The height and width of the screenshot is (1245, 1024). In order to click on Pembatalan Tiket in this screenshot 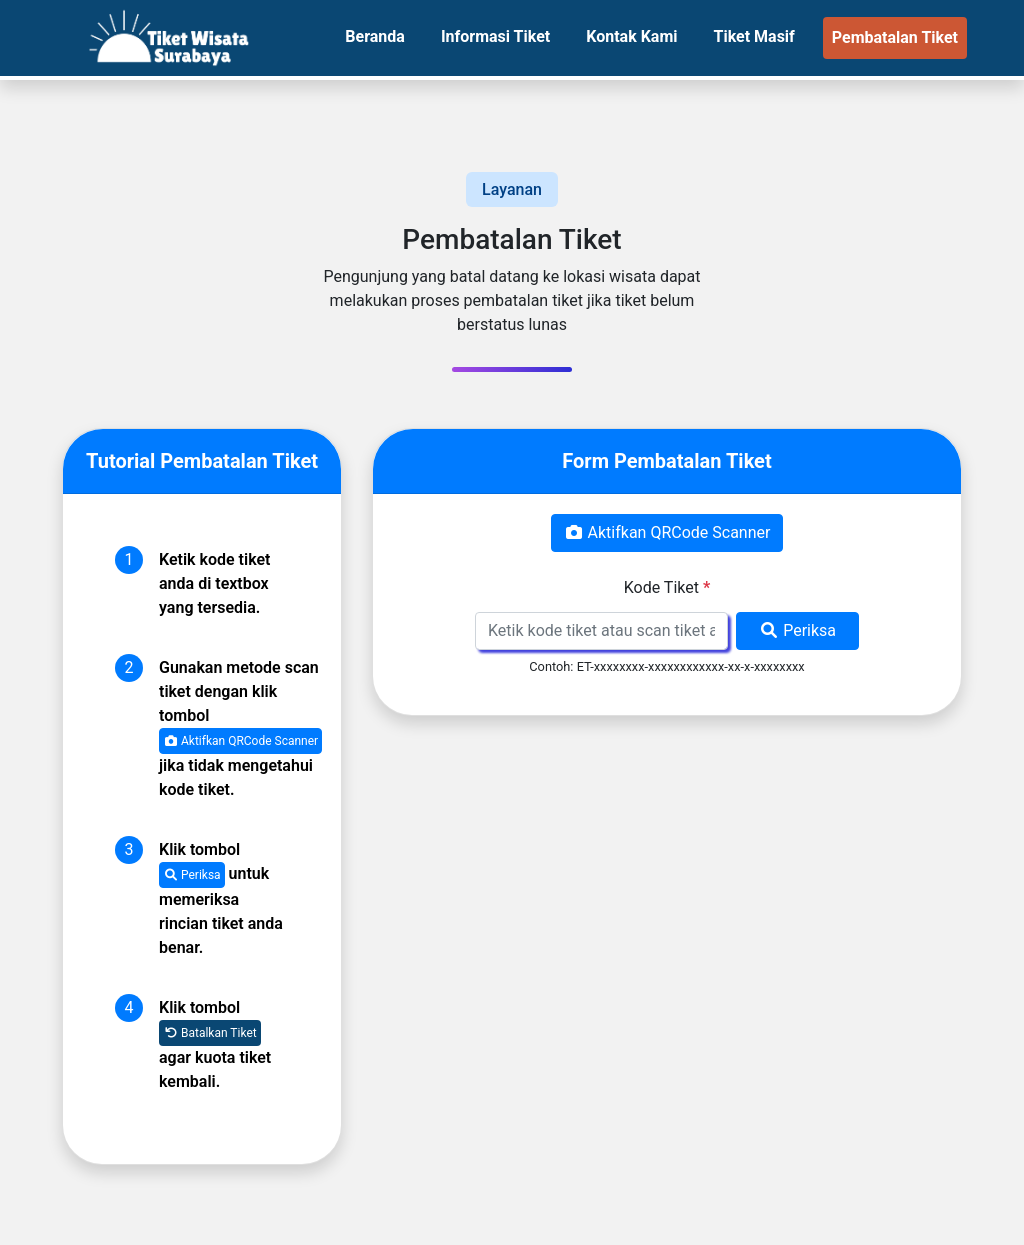, I will do `click(895, 37)`.